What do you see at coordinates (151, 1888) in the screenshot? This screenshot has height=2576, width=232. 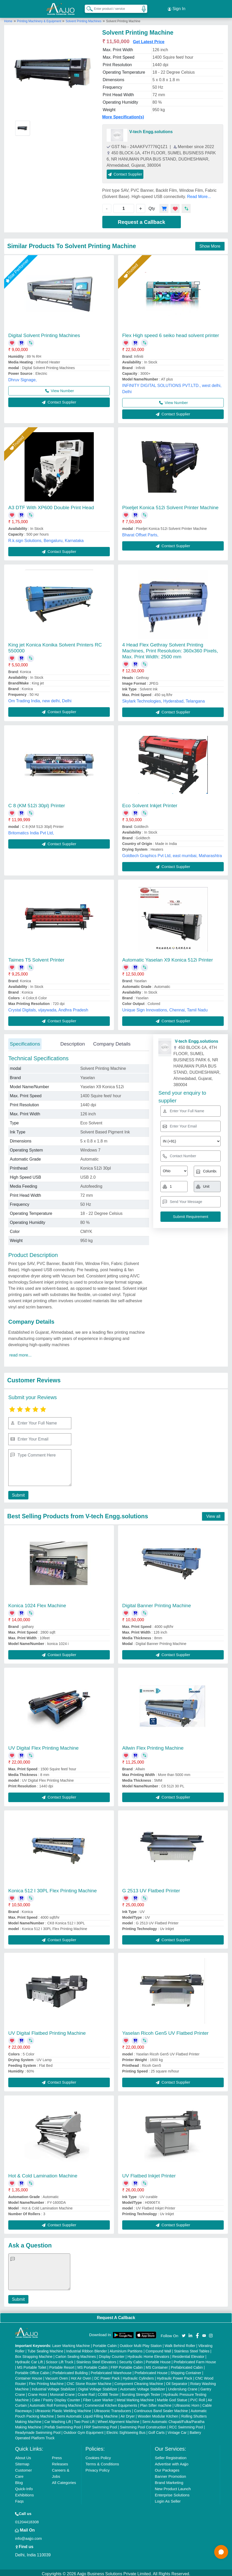 I see `G 2513 UV Flatbed Printer` at bounding box center [151, 1888].